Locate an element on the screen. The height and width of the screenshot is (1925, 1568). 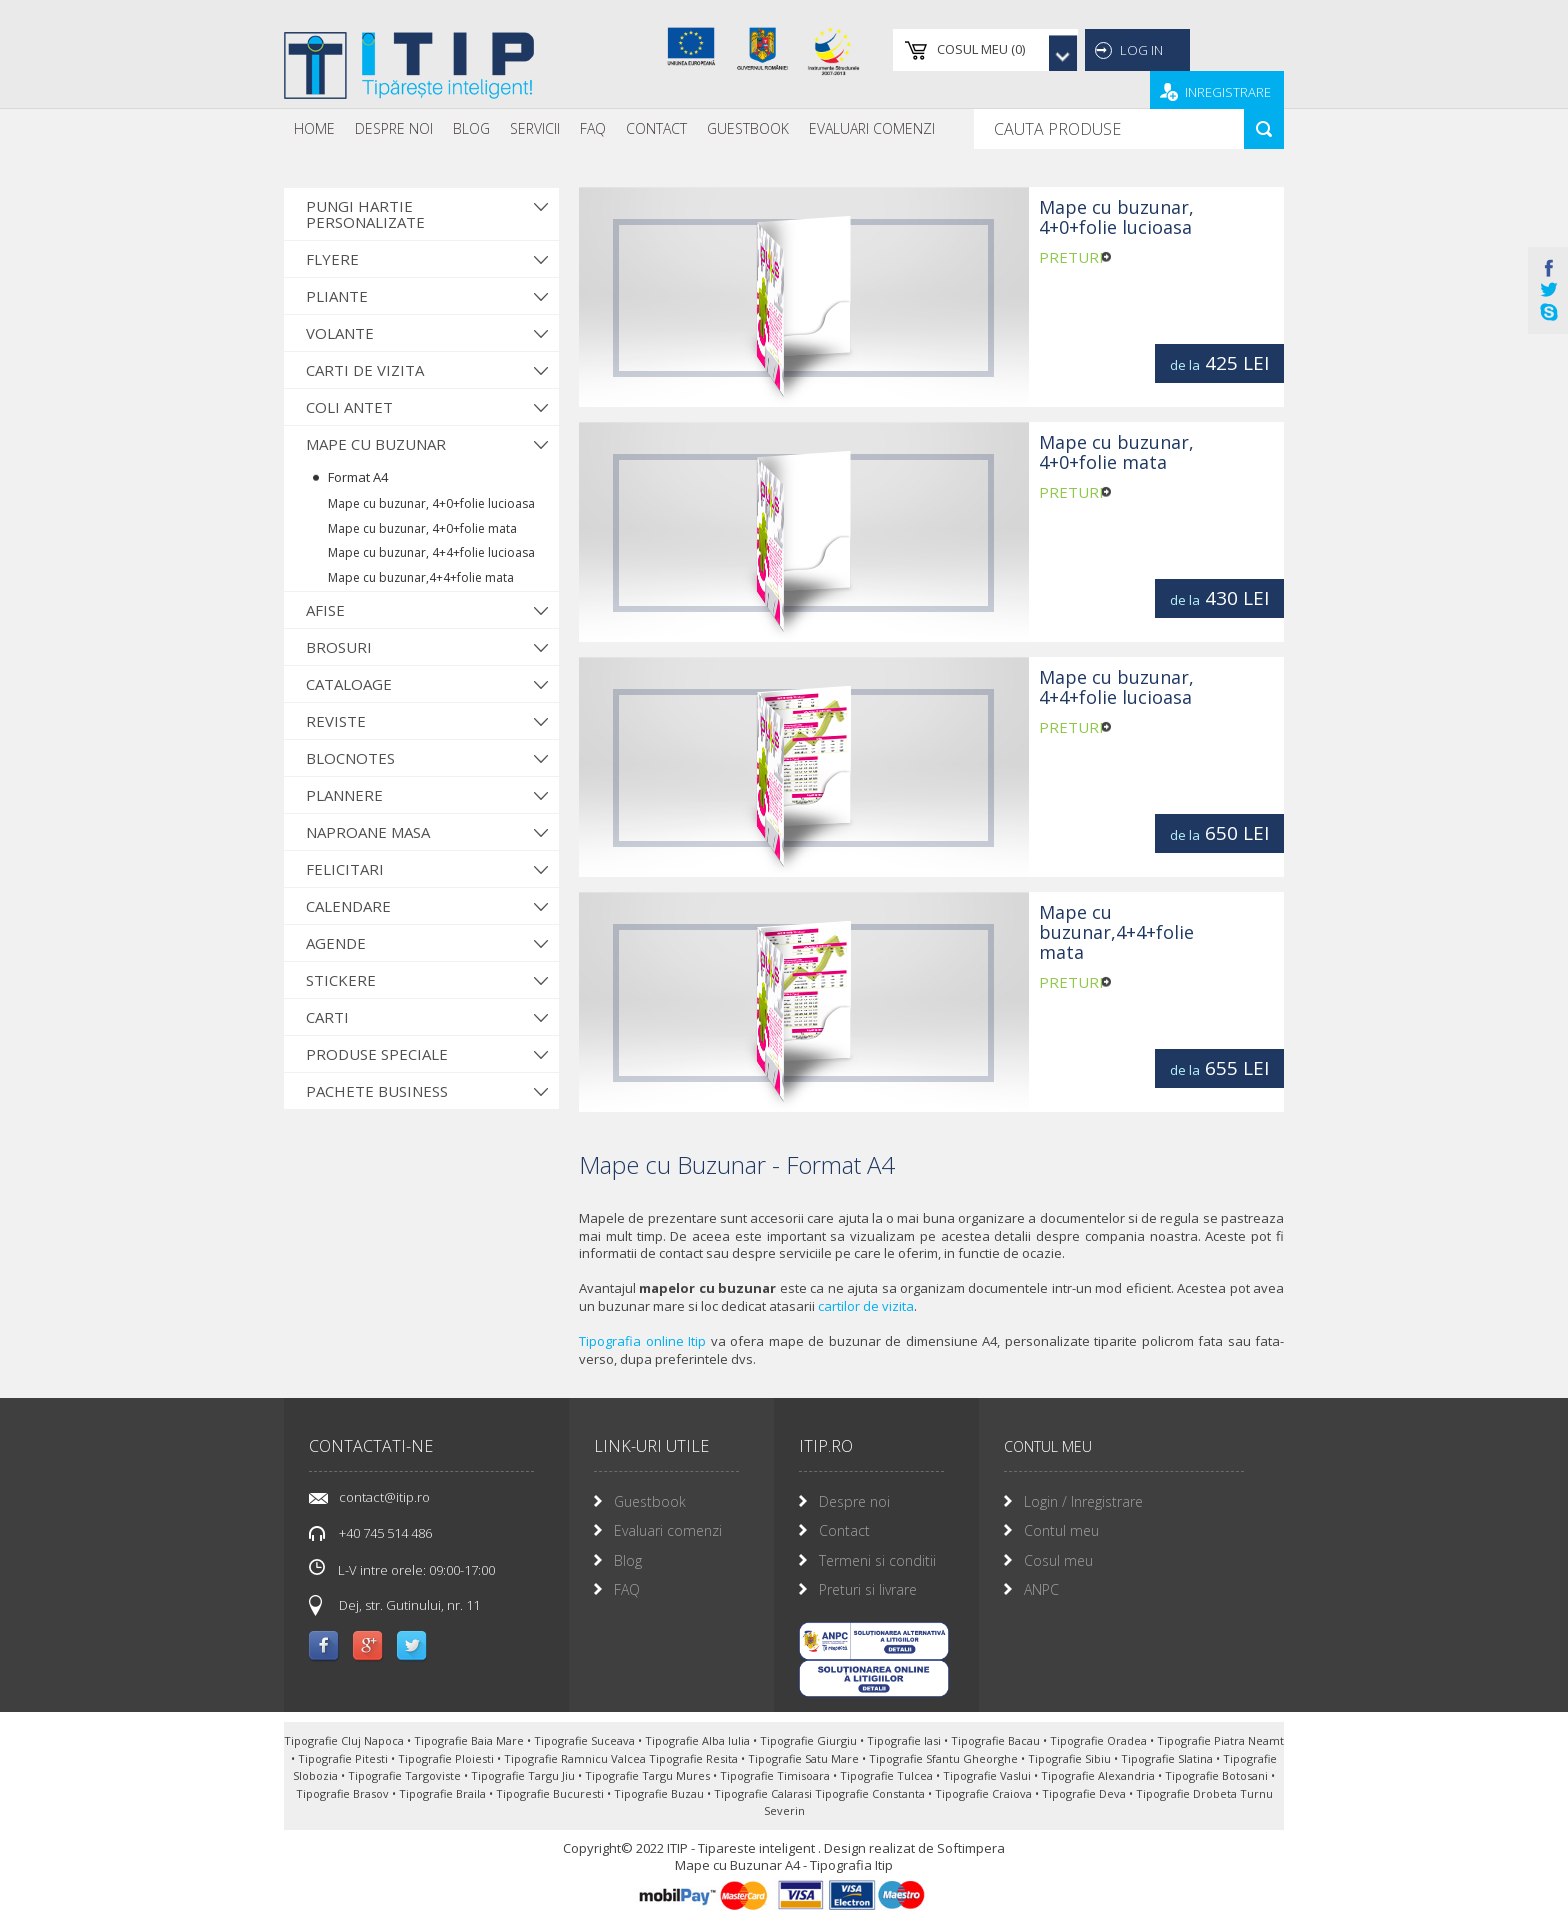
Tipografie Timisoara is located at coordinates (776, 1775).